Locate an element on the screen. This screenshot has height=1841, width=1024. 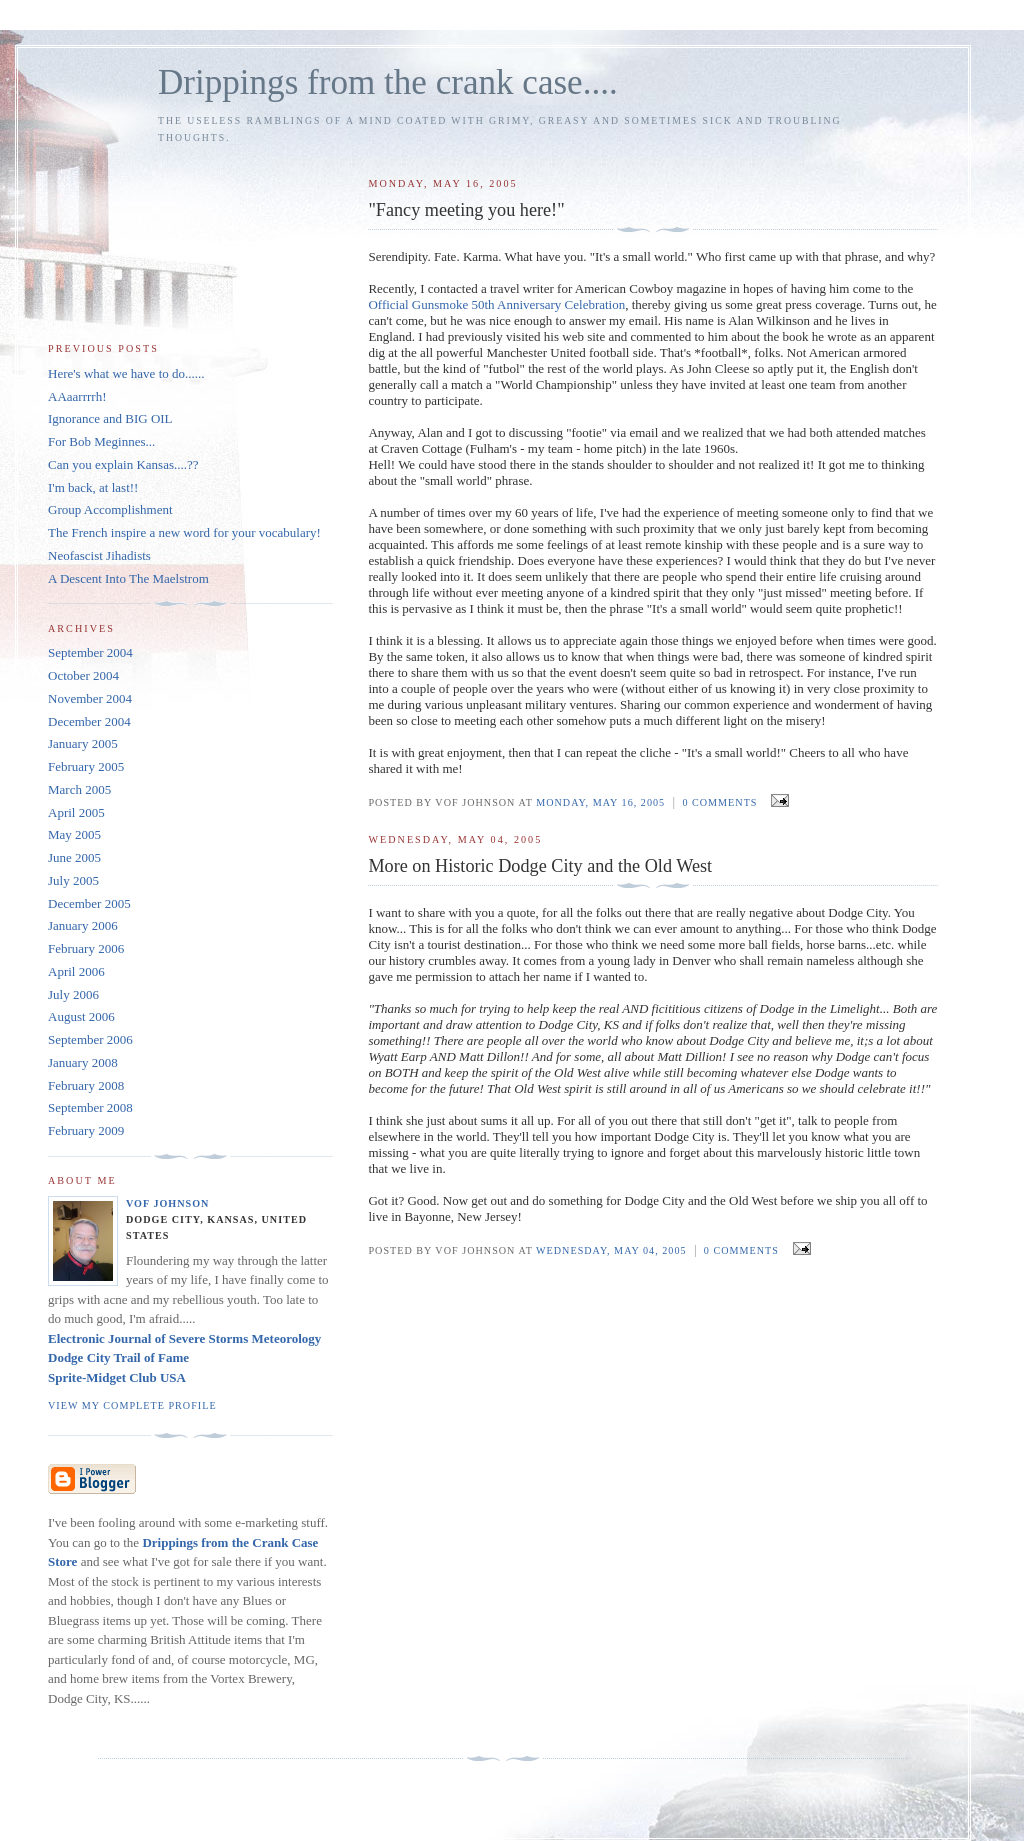
November 2004 is located at coordinates (90, 698).